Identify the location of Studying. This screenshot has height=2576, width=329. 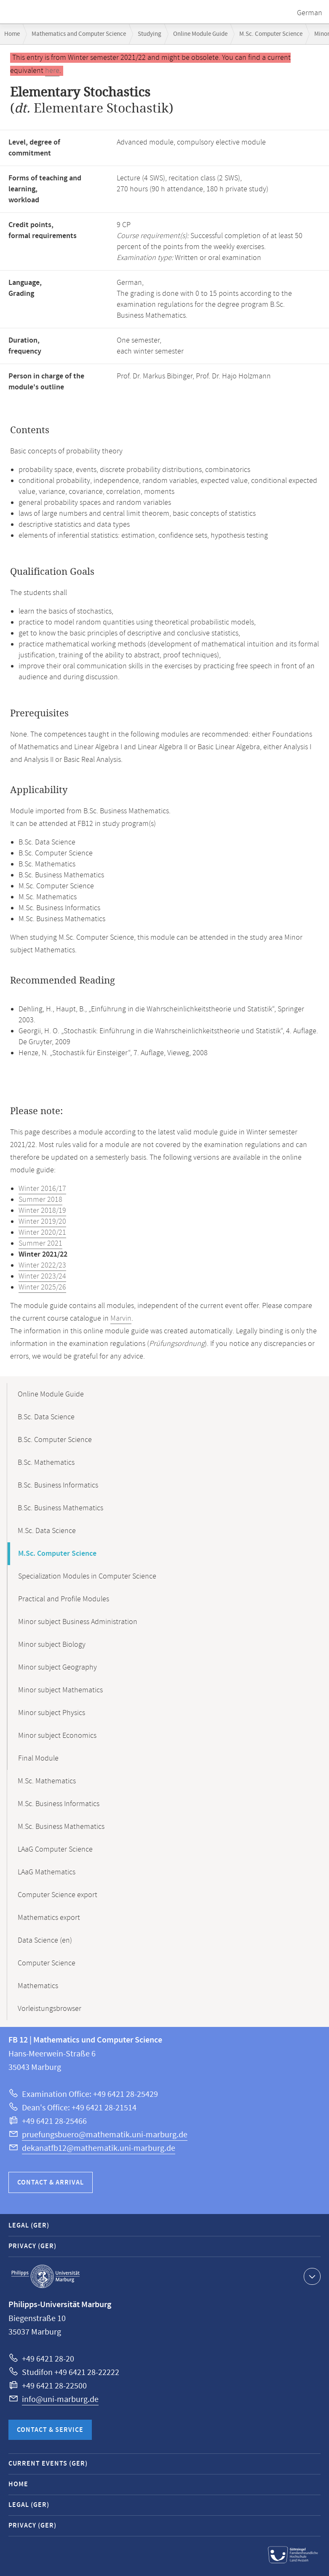
(149, 34).